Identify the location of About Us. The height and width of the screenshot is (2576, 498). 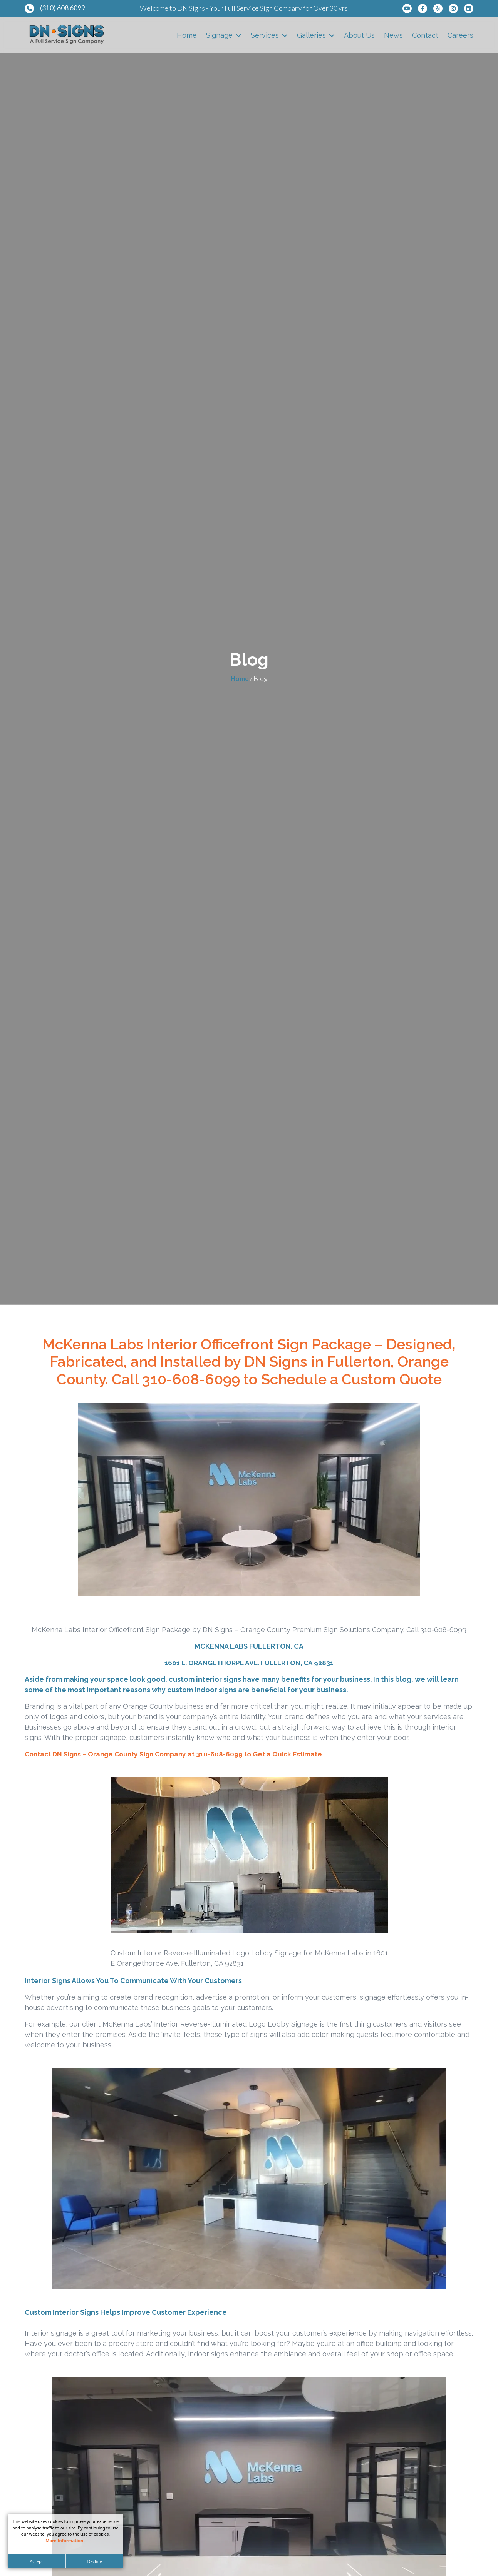
(359, 35).